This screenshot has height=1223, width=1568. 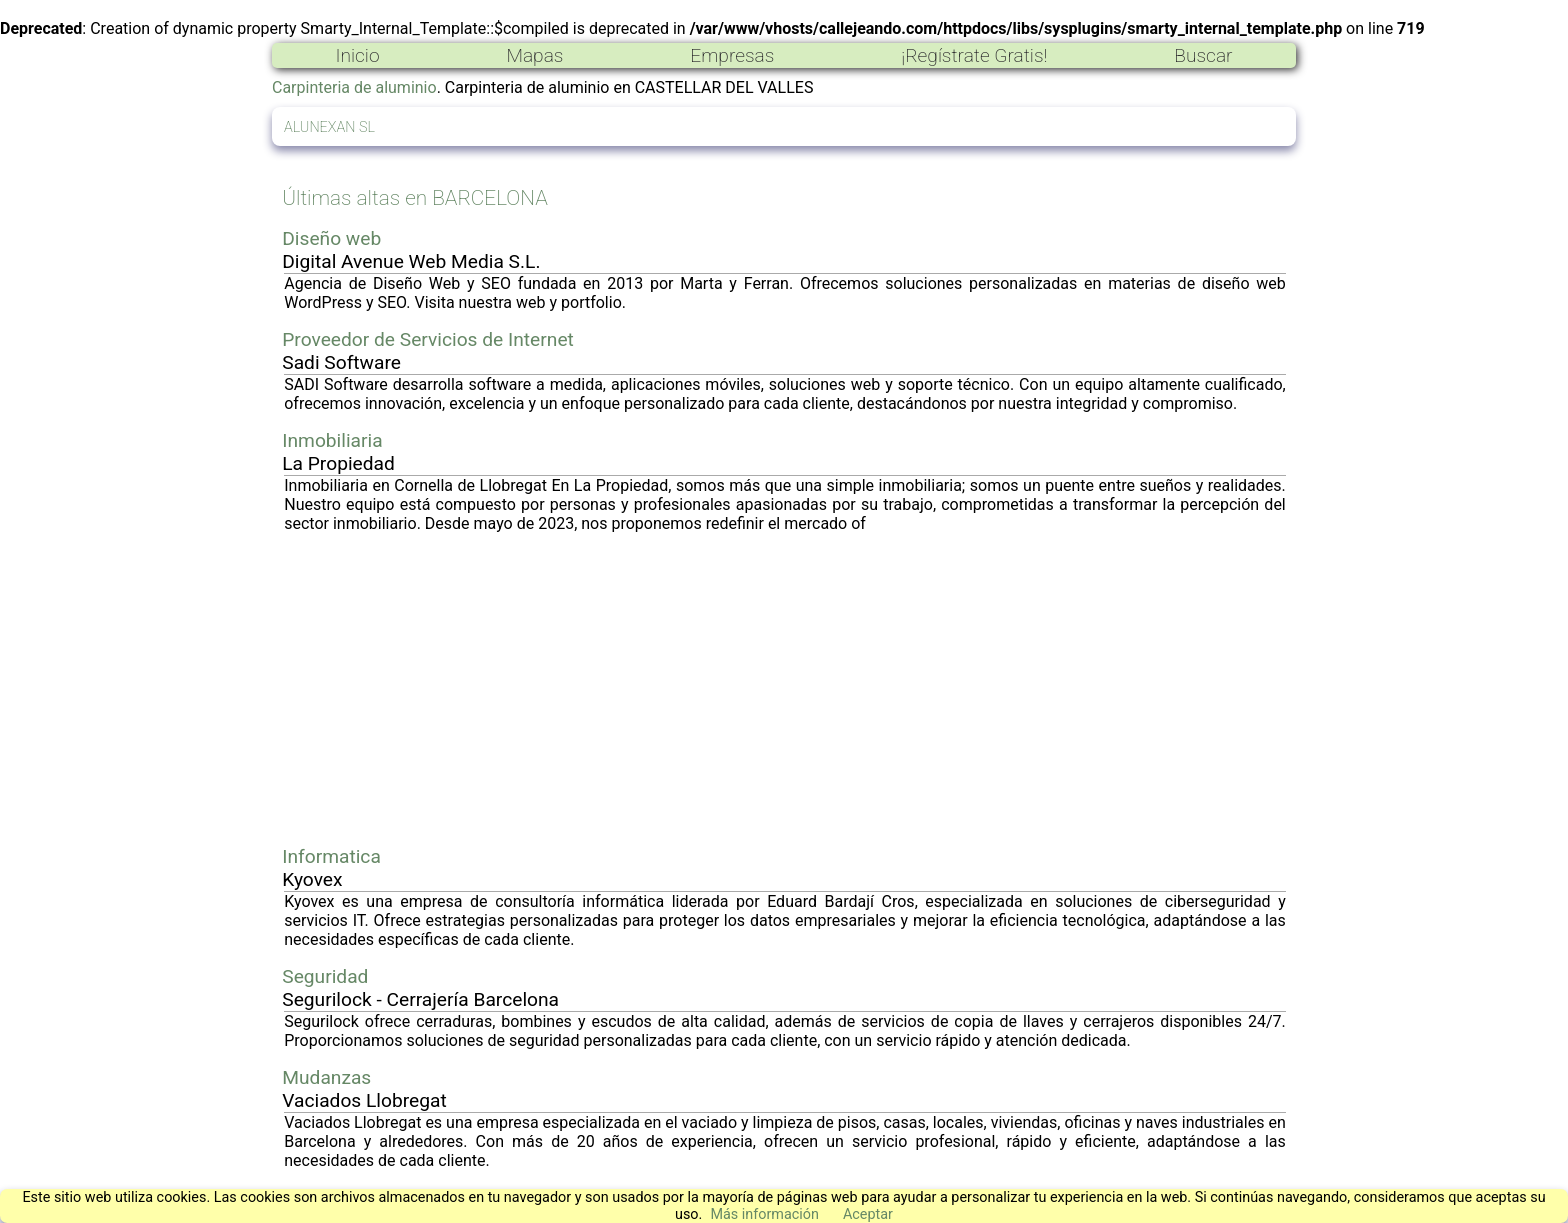 What do you see at coordinates (785, 689) in the screenshot?
I see `[Advertisement]` at bounding box center [785, 689].